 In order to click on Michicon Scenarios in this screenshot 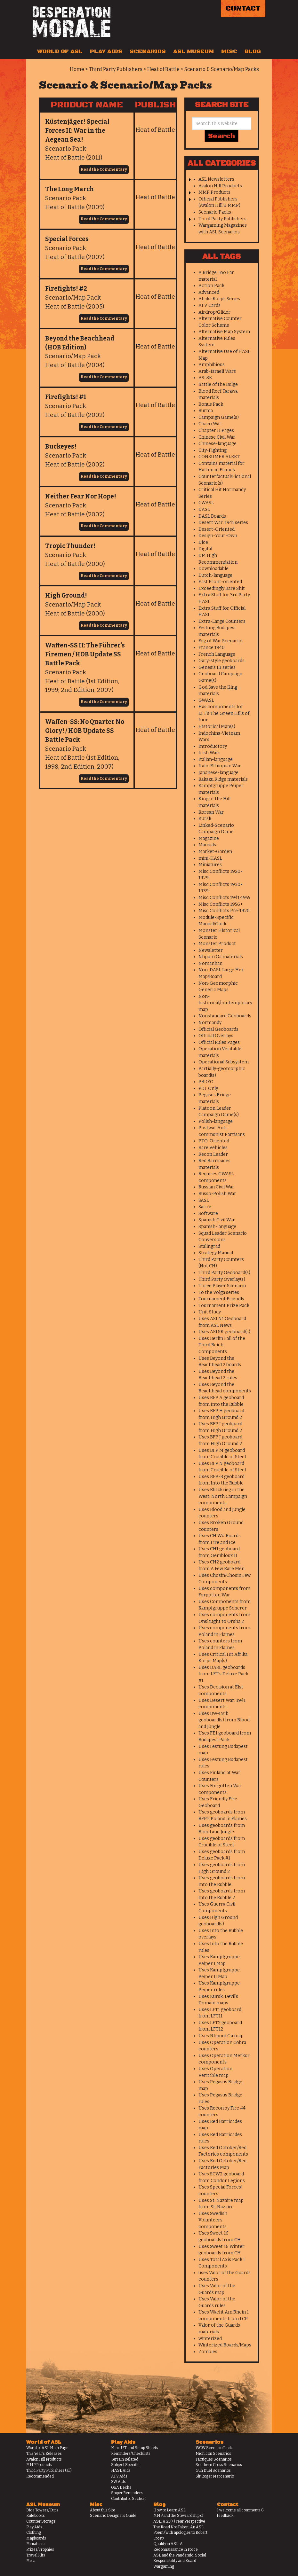, I will do `click(213, 2453)`.